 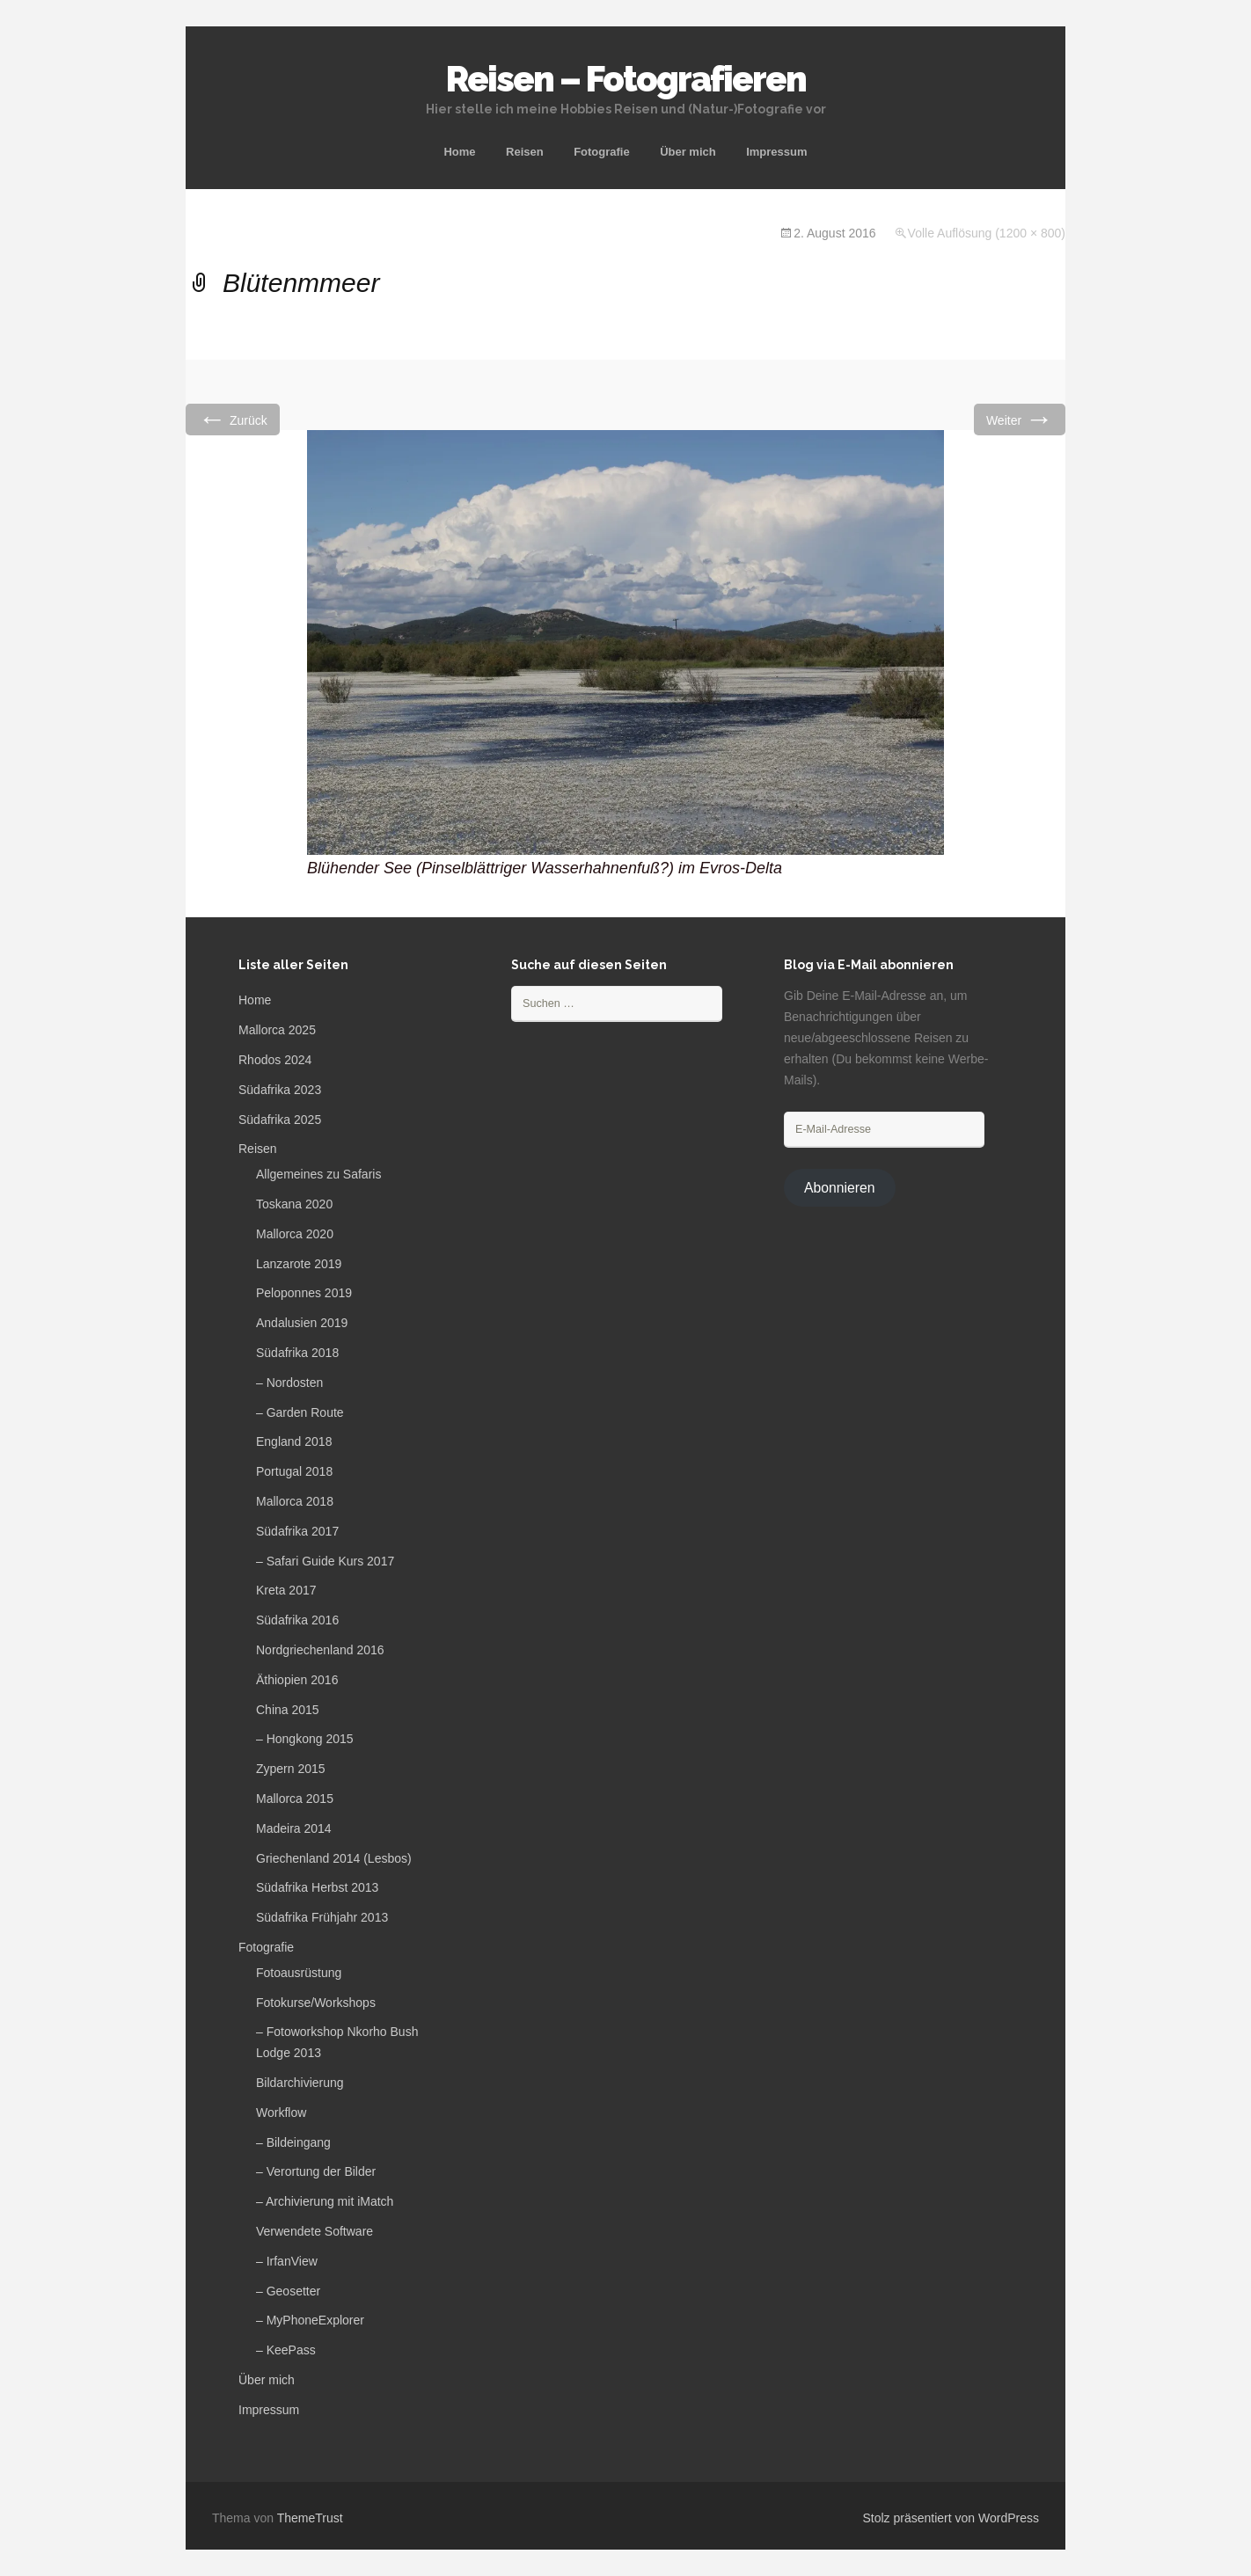 I want to click on Rhodos 2024, so click(x=274, y=1060).